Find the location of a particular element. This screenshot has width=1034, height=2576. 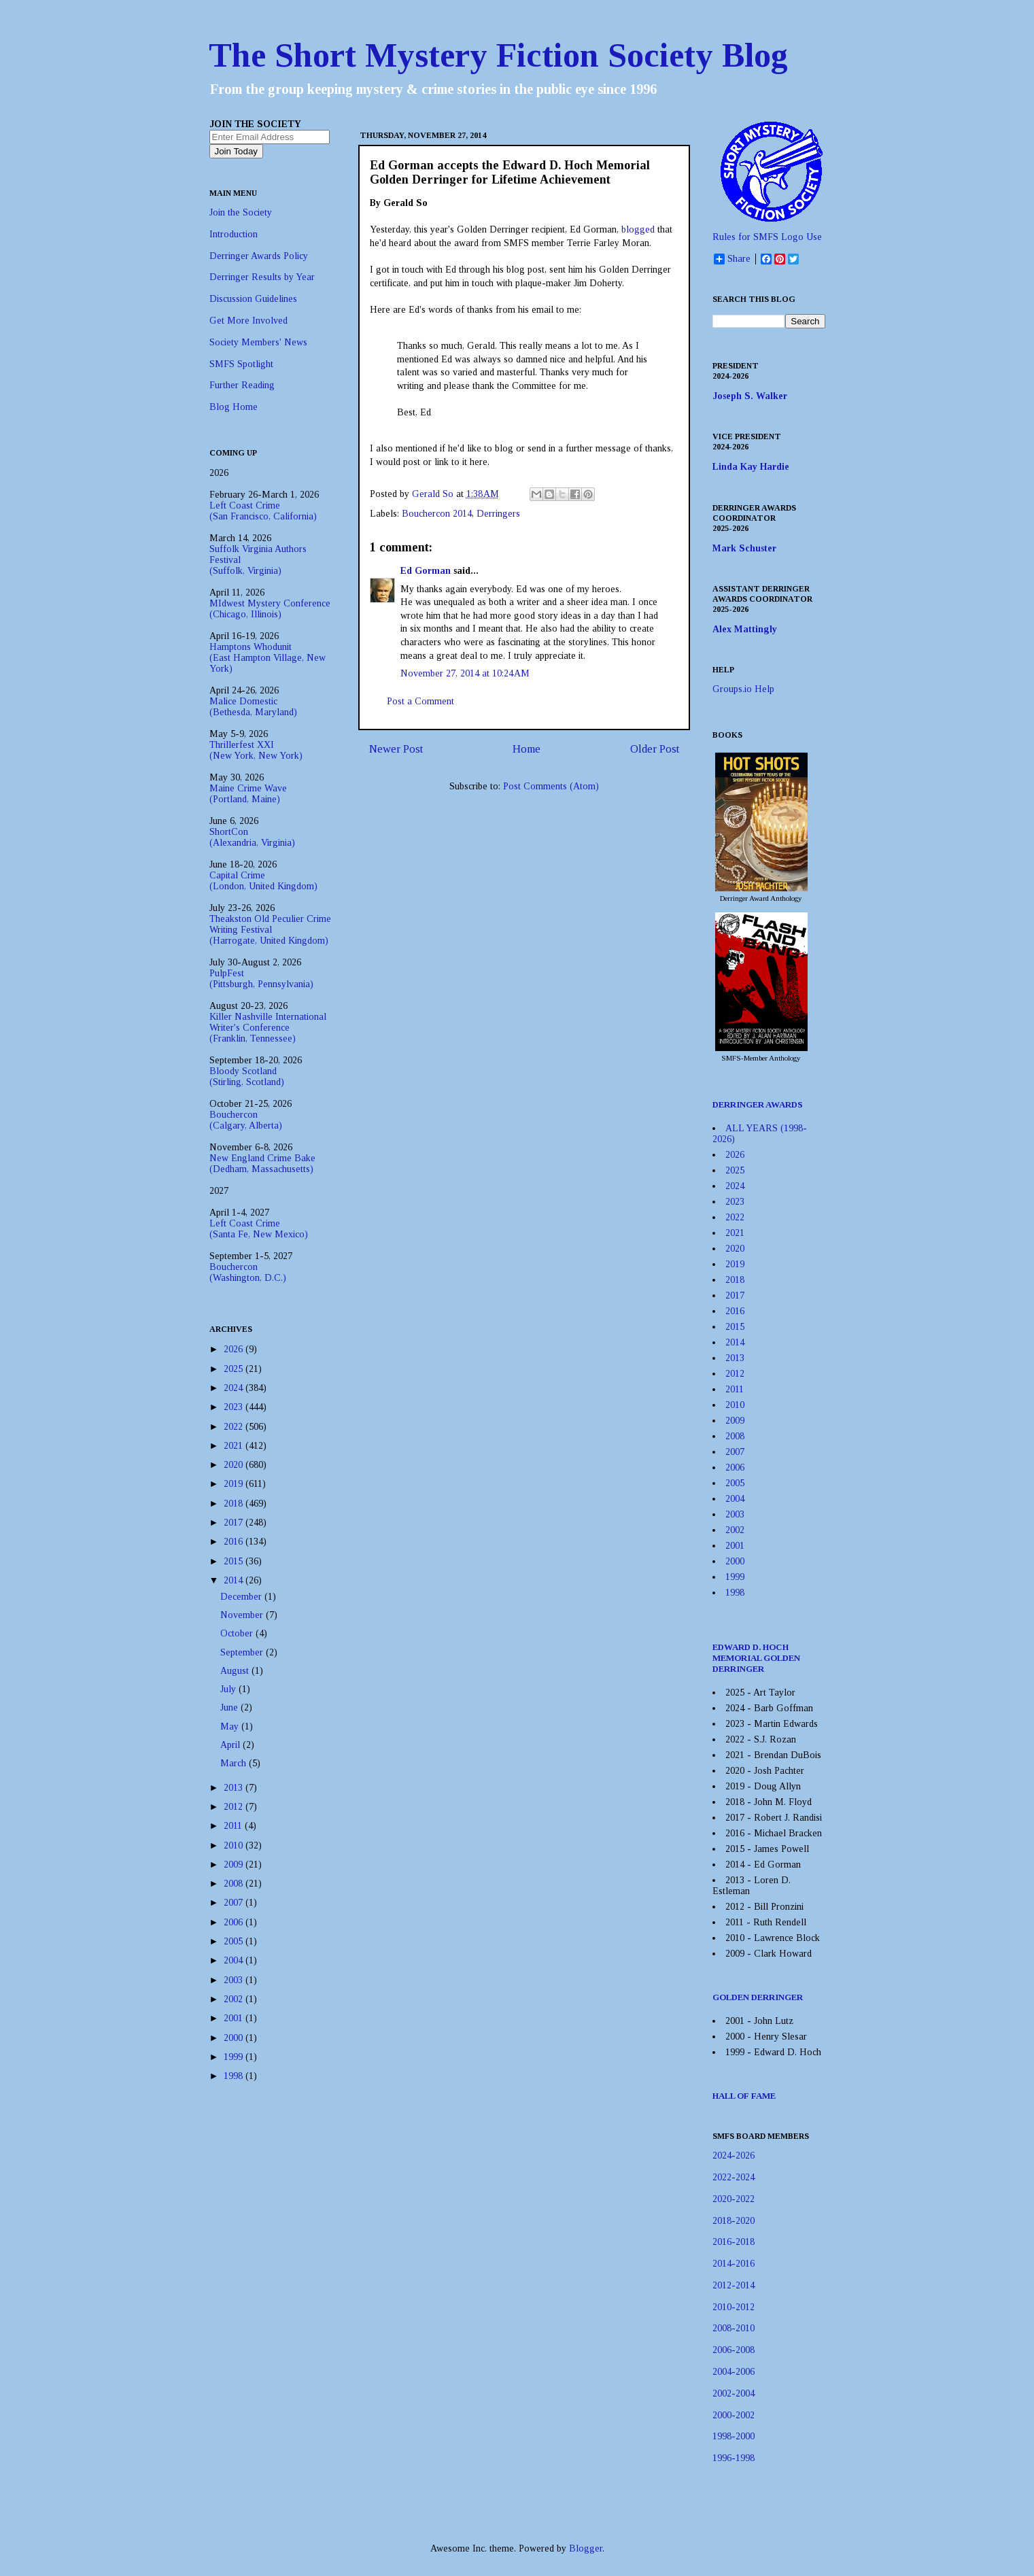

Get More Involved is located at coordinates (248, 320).